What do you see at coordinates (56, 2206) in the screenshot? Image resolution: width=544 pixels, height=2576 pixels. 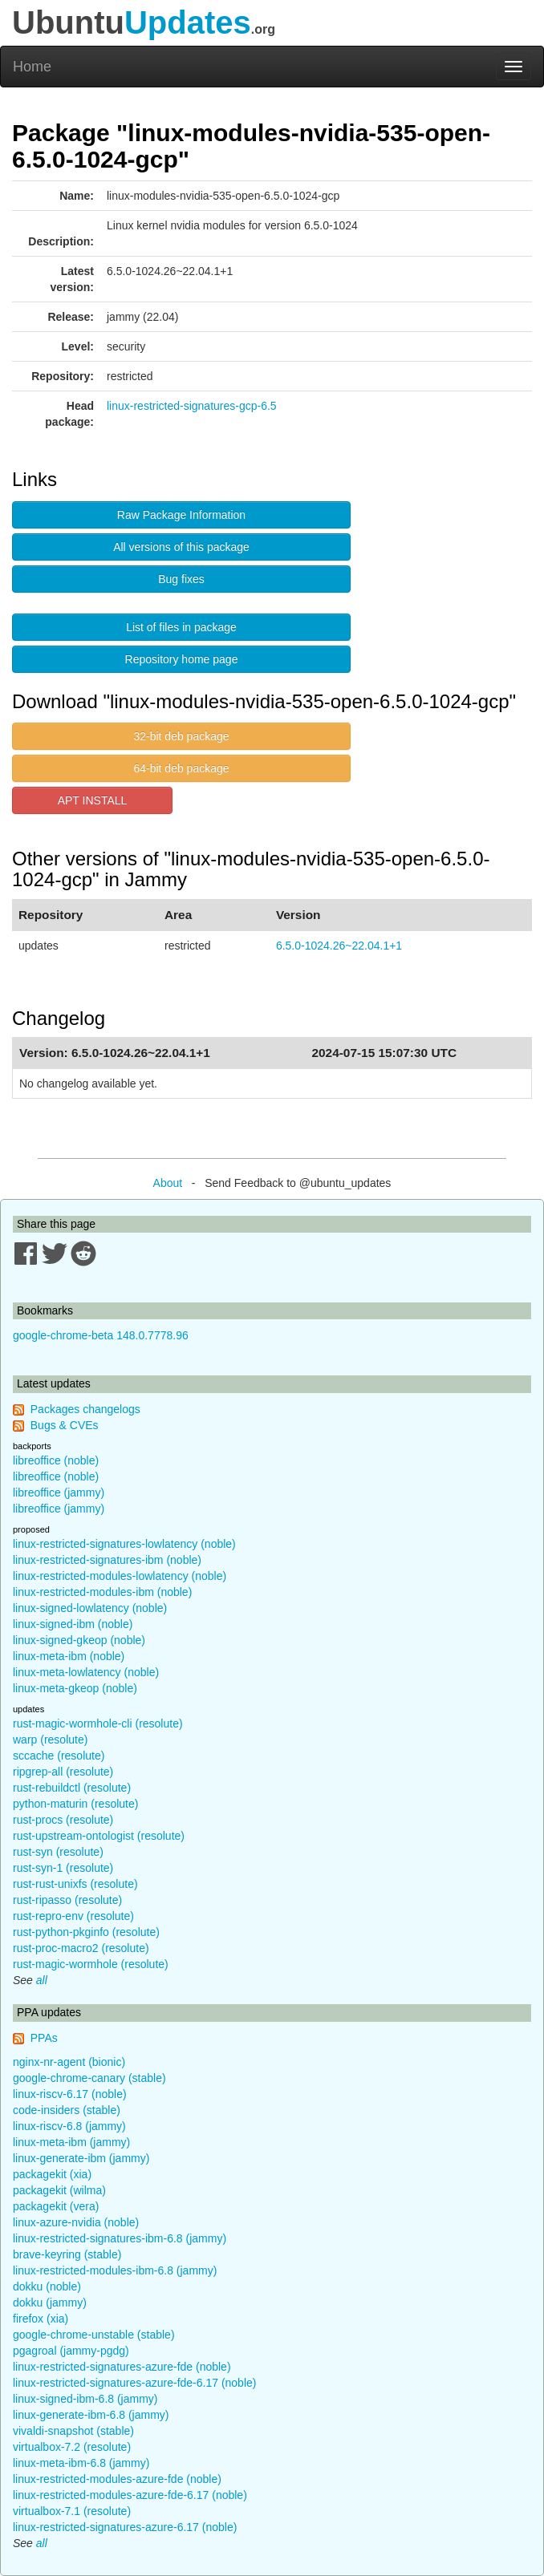 I see `packagekit (vera)` at bounding box center [56, 2206].